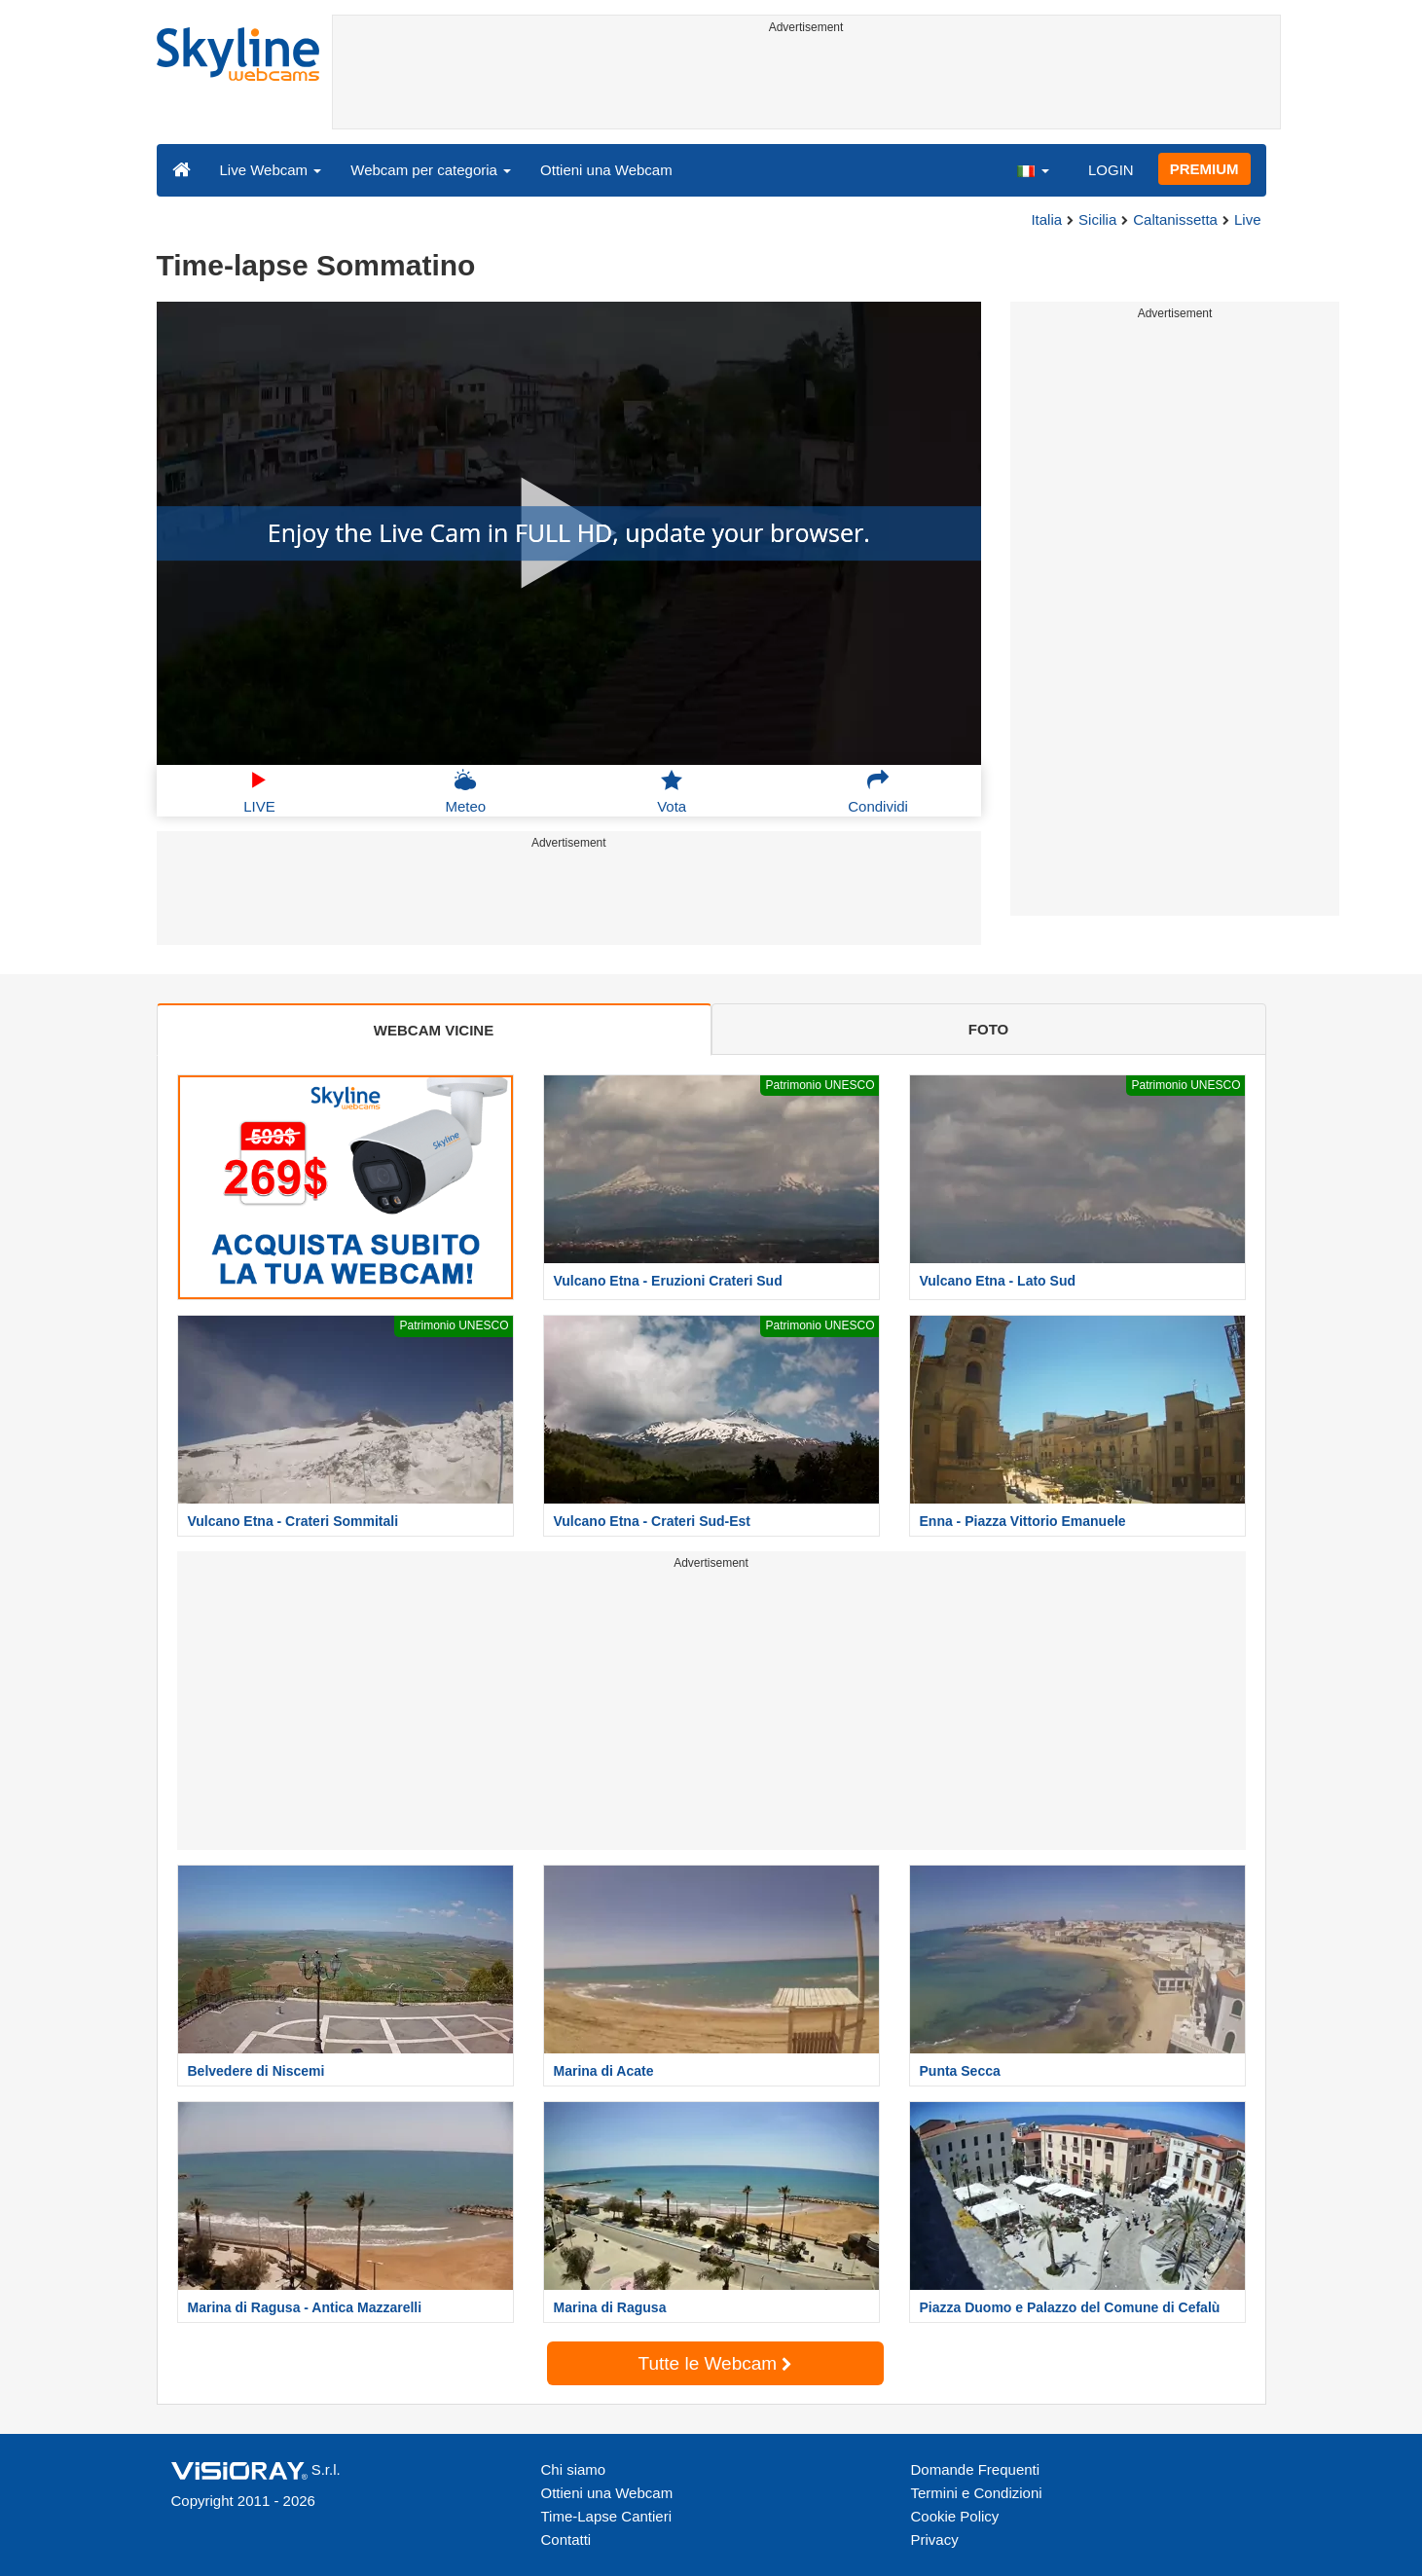 This screenshot has height=2576, width=1422. Describe the element at coordinates (988, 1029) in the screenshot. I see `FOTO [tab]` at that location.